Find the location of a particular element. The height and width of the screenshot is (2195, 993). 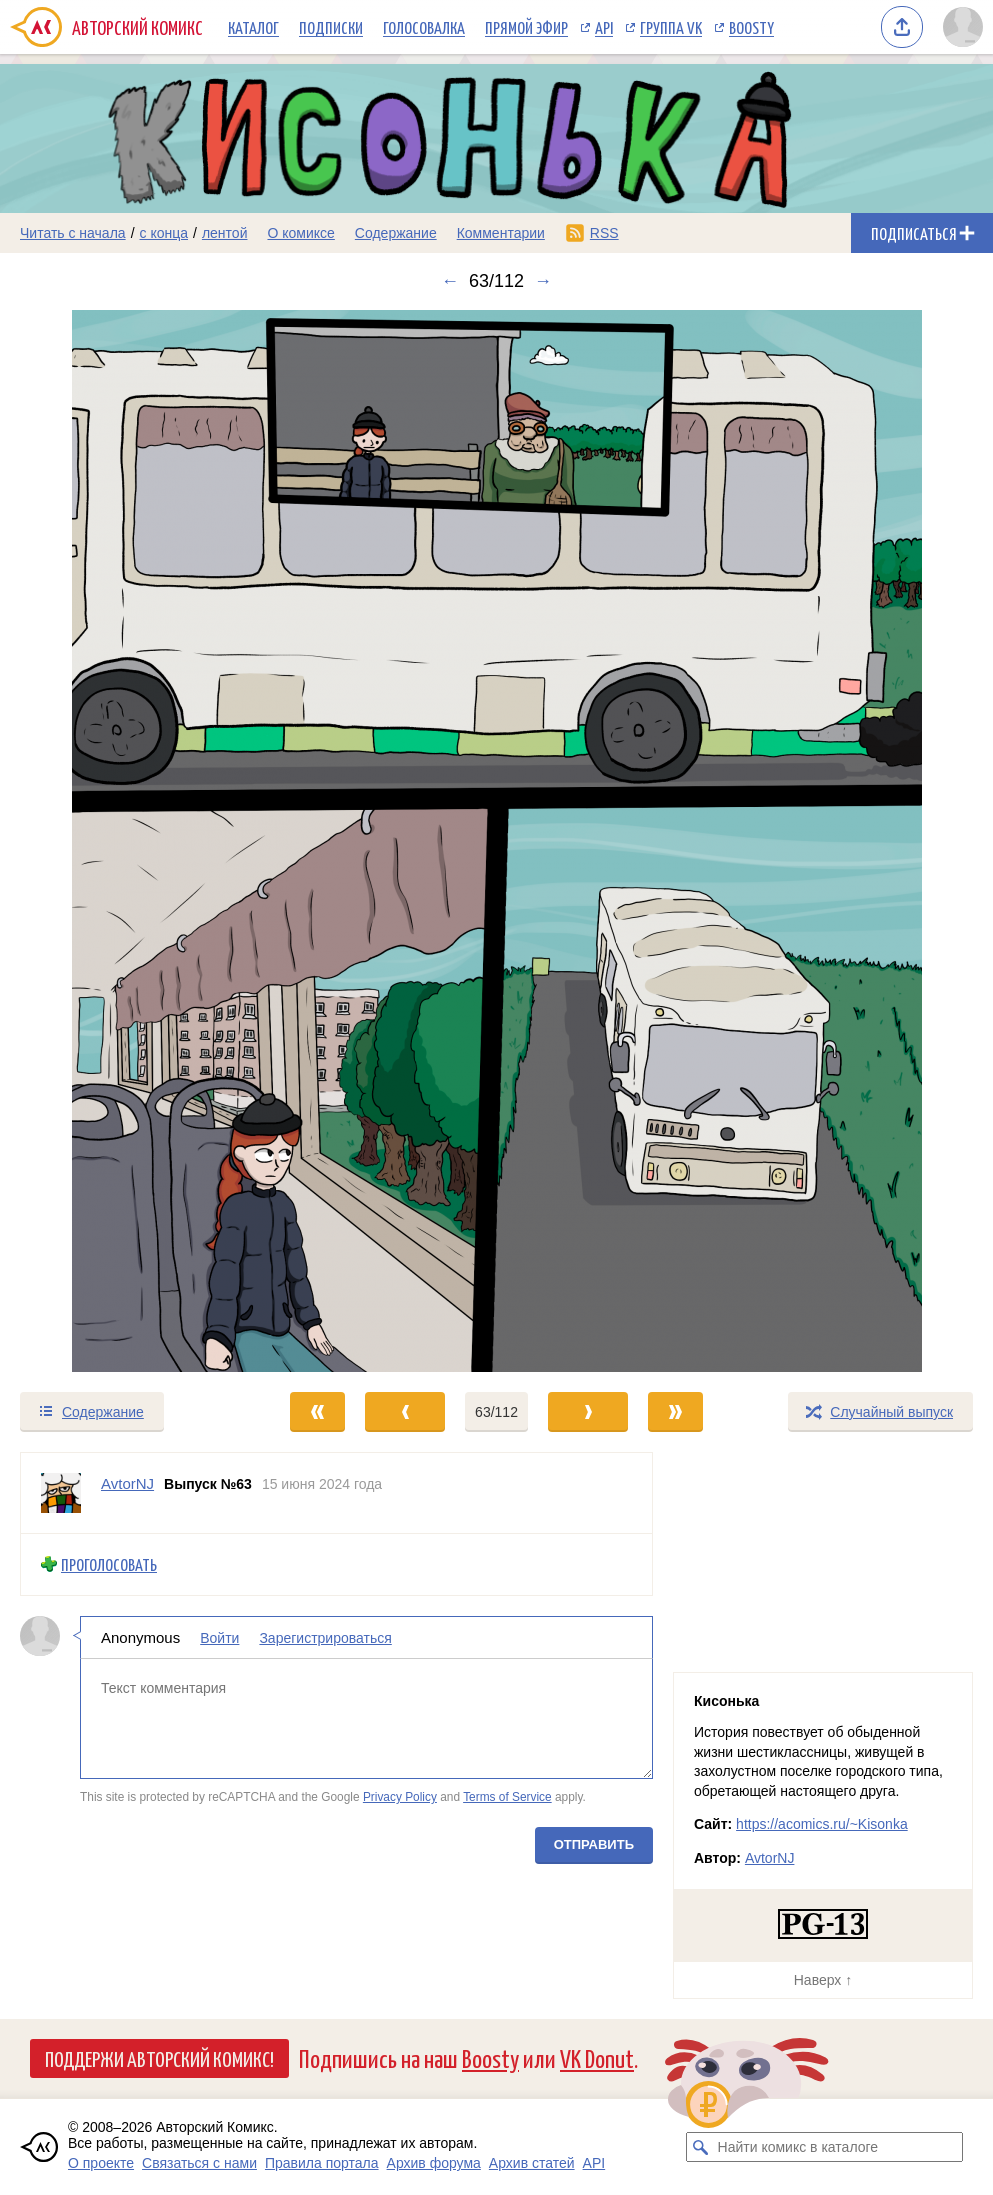

Terms of Service is located at coordinates (507, 1797).